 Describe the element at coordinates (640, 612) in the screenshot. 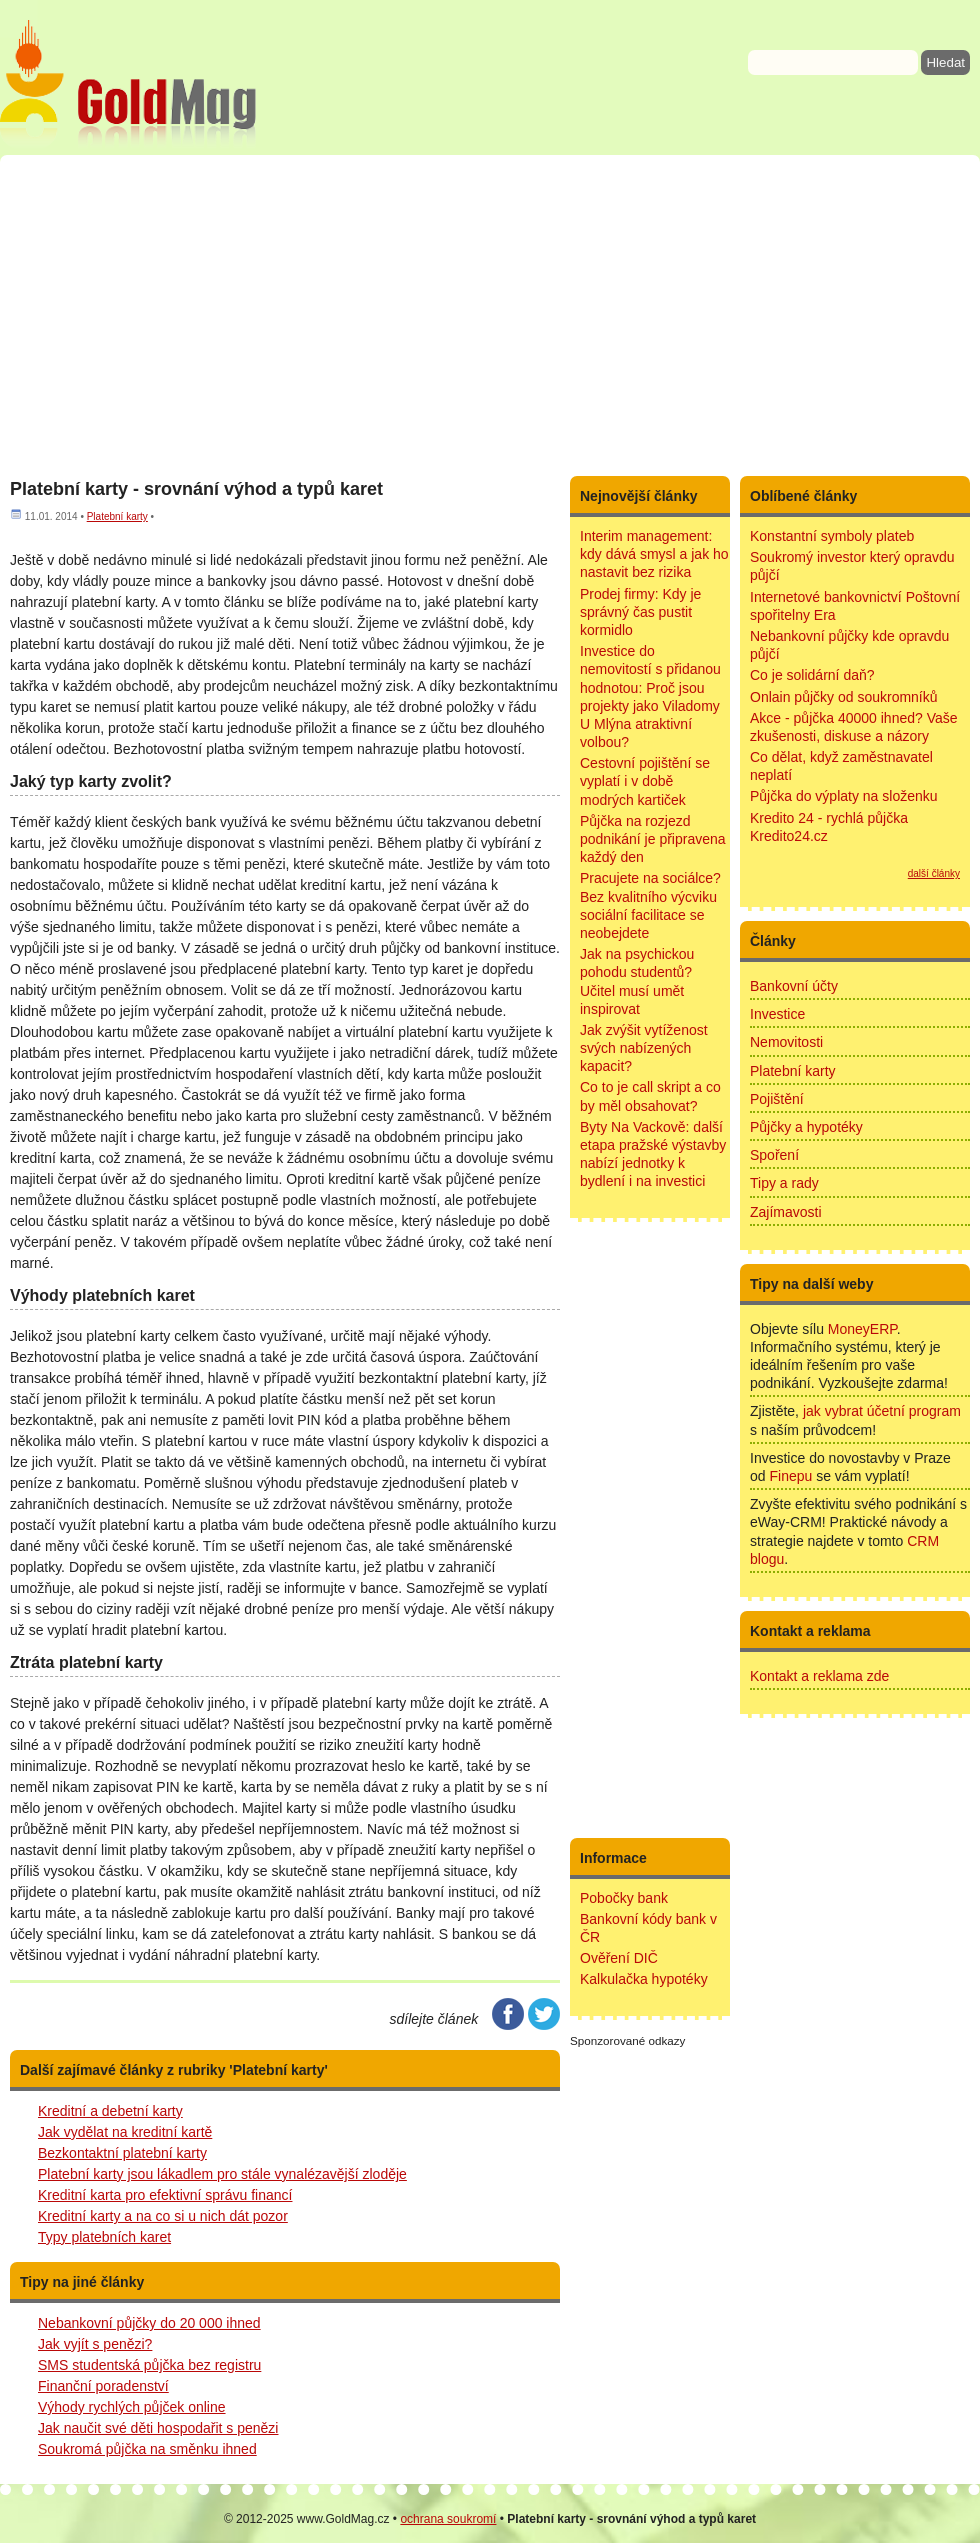

I see `Prodej firmy: Kdy je správný čas pustit kormidlo` at that location.